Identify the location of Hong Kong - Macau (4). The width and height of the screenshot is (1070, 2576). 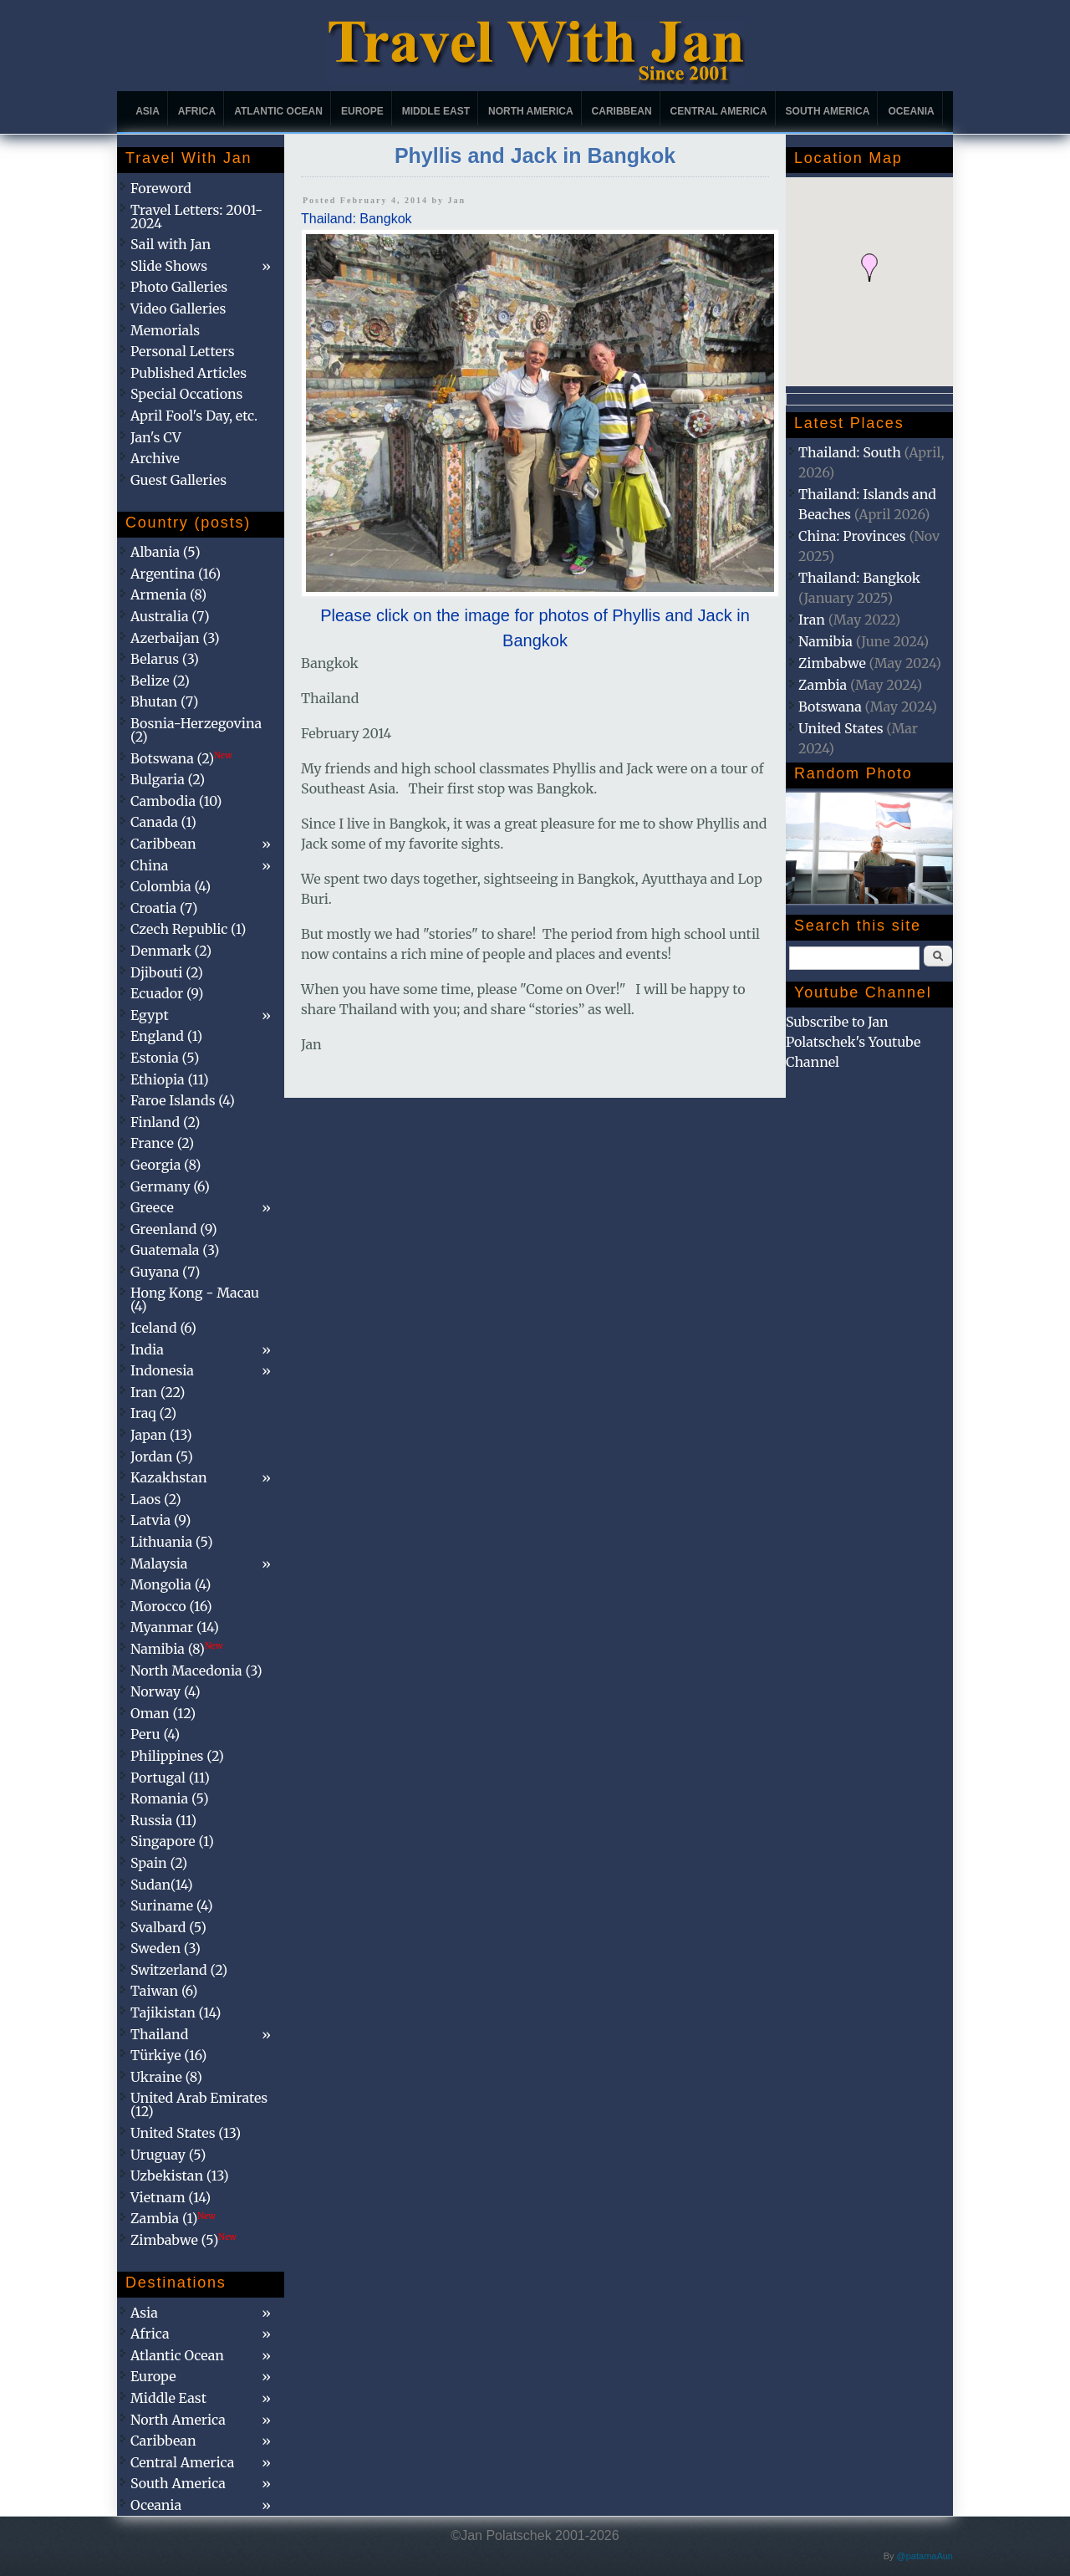
(194, 1299).